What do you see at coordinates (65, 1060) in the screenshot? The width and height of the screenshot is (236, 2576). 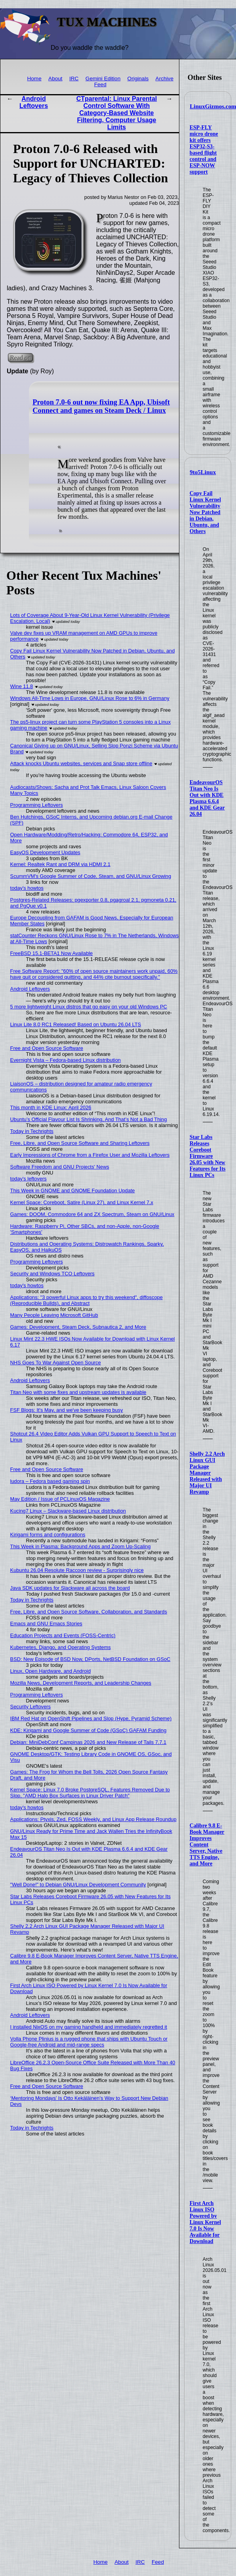 I see `Evernight Vista – Fedora-based Linux distribution` at bounding box center [65, 1060].